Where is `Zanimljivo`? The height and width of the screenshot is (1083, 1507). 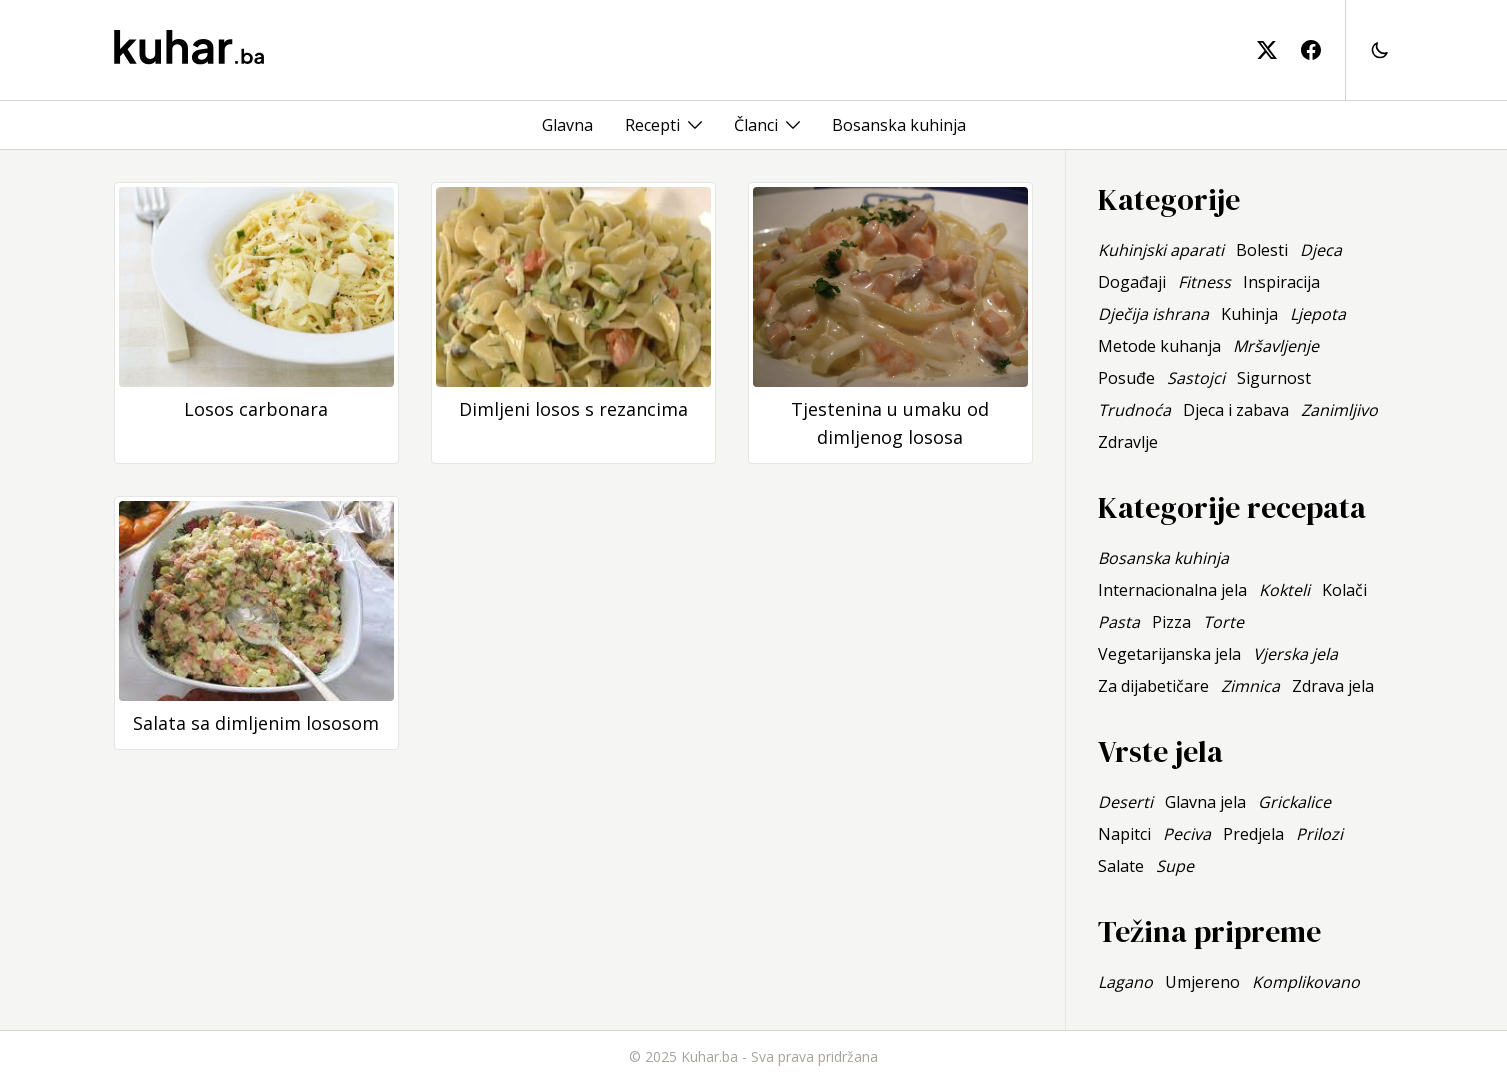 Zanimljivo is located at coordinates (1339, 410).